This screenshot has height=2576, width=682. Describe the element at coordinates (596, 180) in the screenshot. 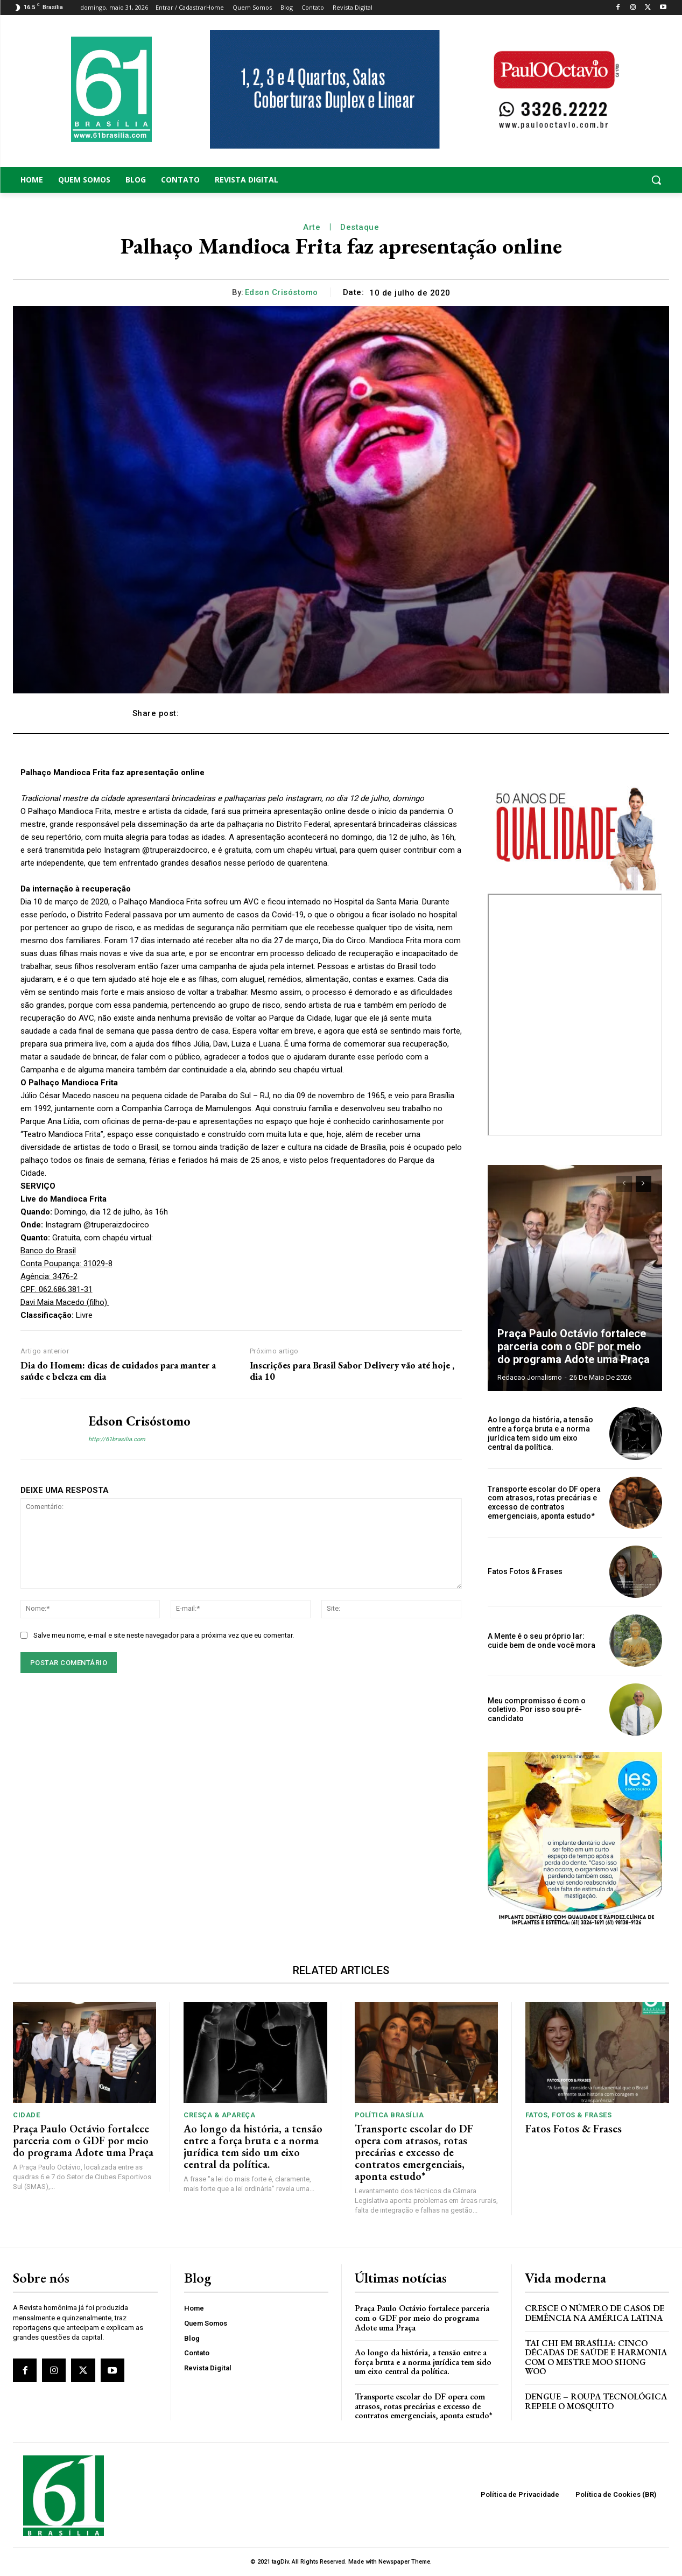

I see `[button]` at that location.